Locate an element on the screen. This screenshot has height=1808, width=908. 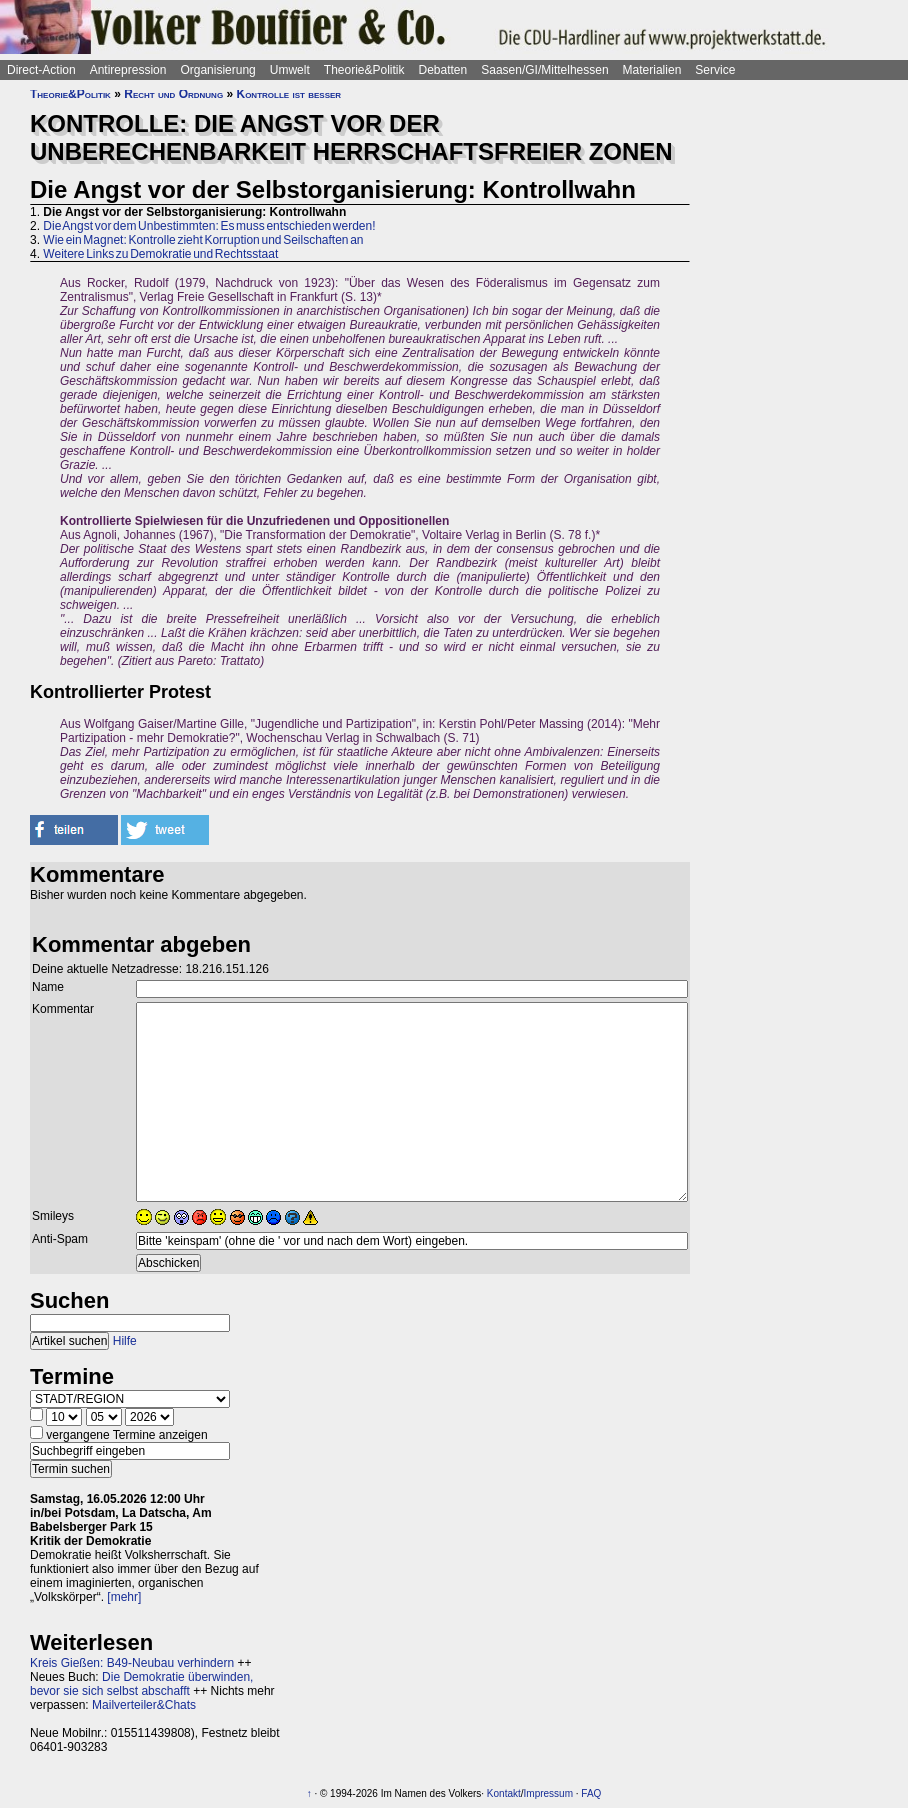
Die Angst vor dem Unbestimmten: Es muss entschieden werden! is located at coordinates (209, 226).